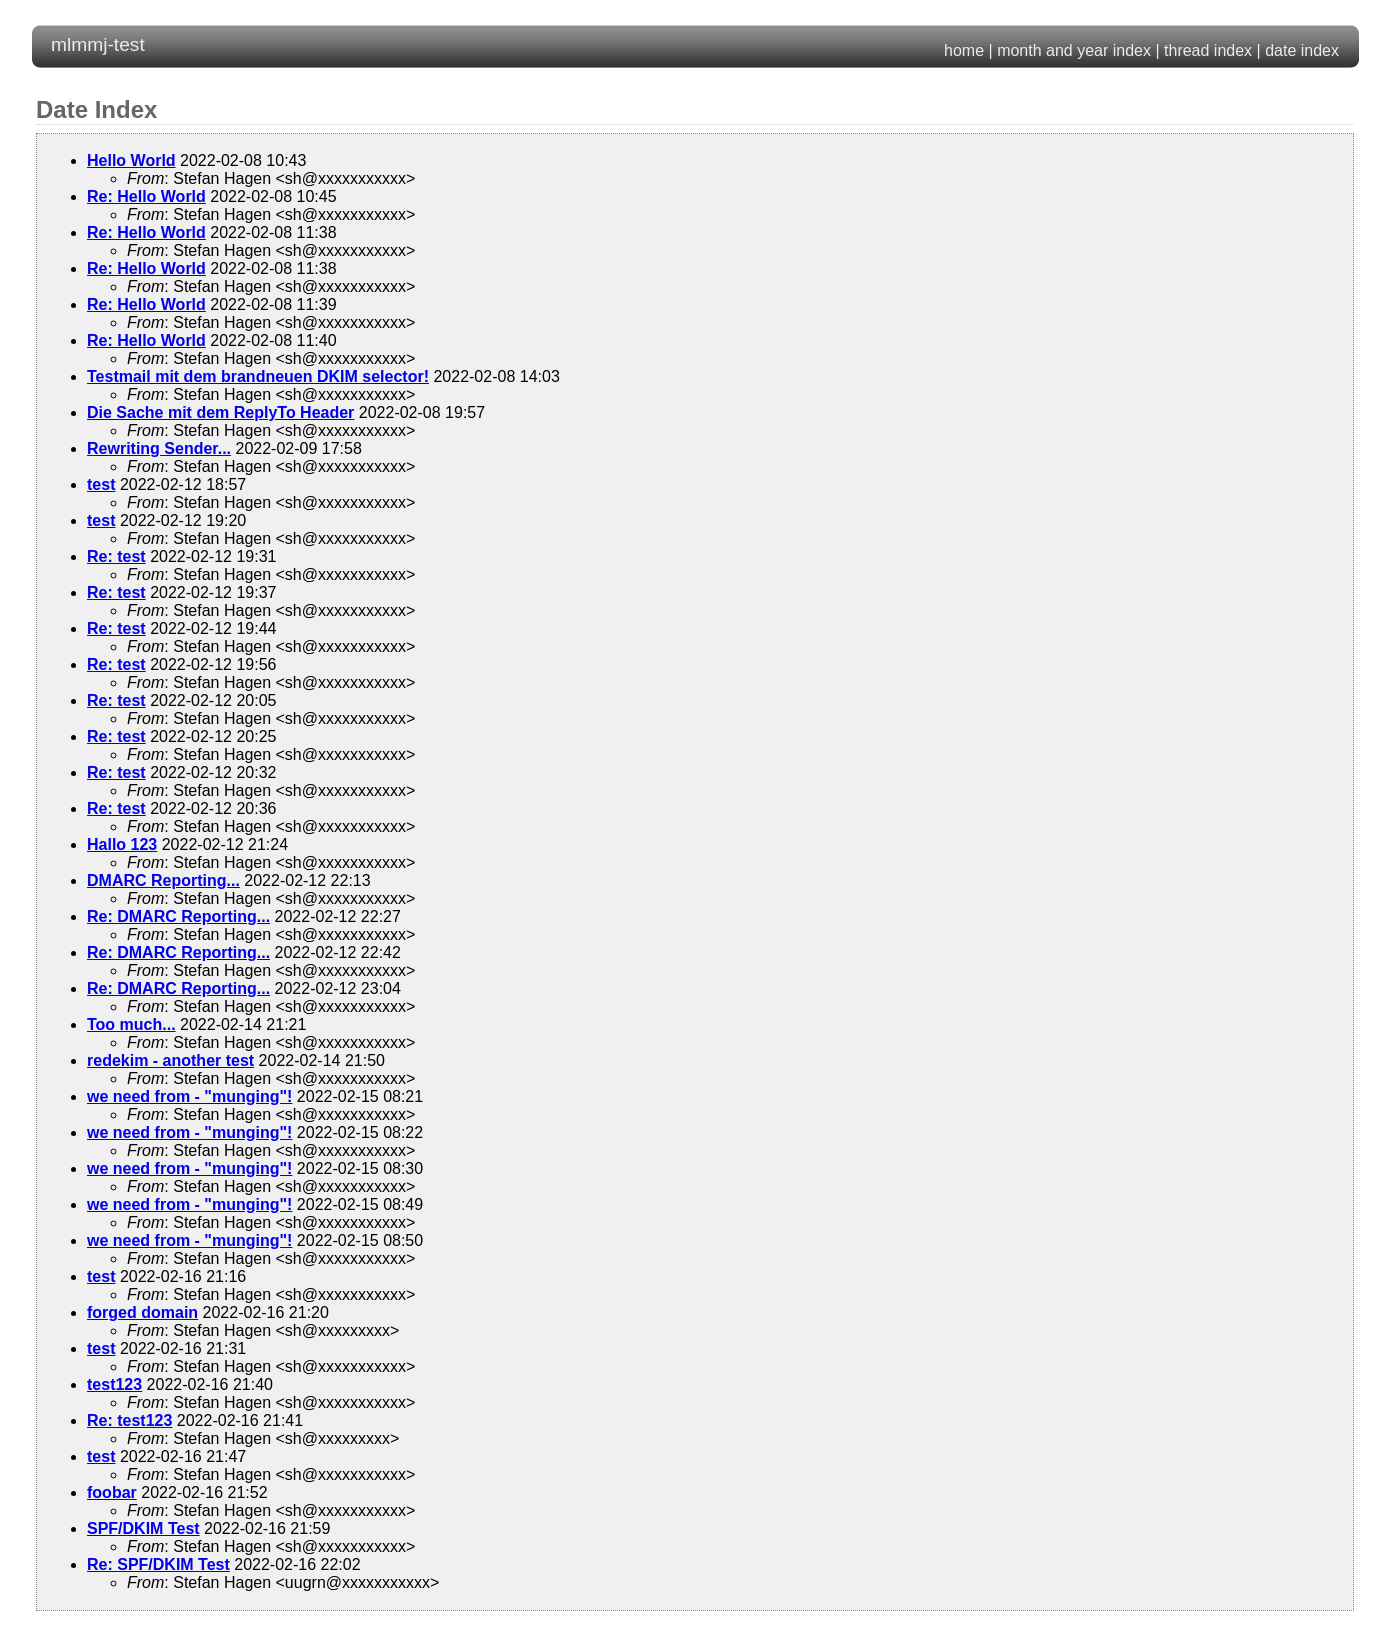 This screenshot has height=1639, width=1390. What do you see at coordinates (158, 1564) in the screenshot?
I see `Re: SPF/DKIM Test` at bounding box center [158, 1564].